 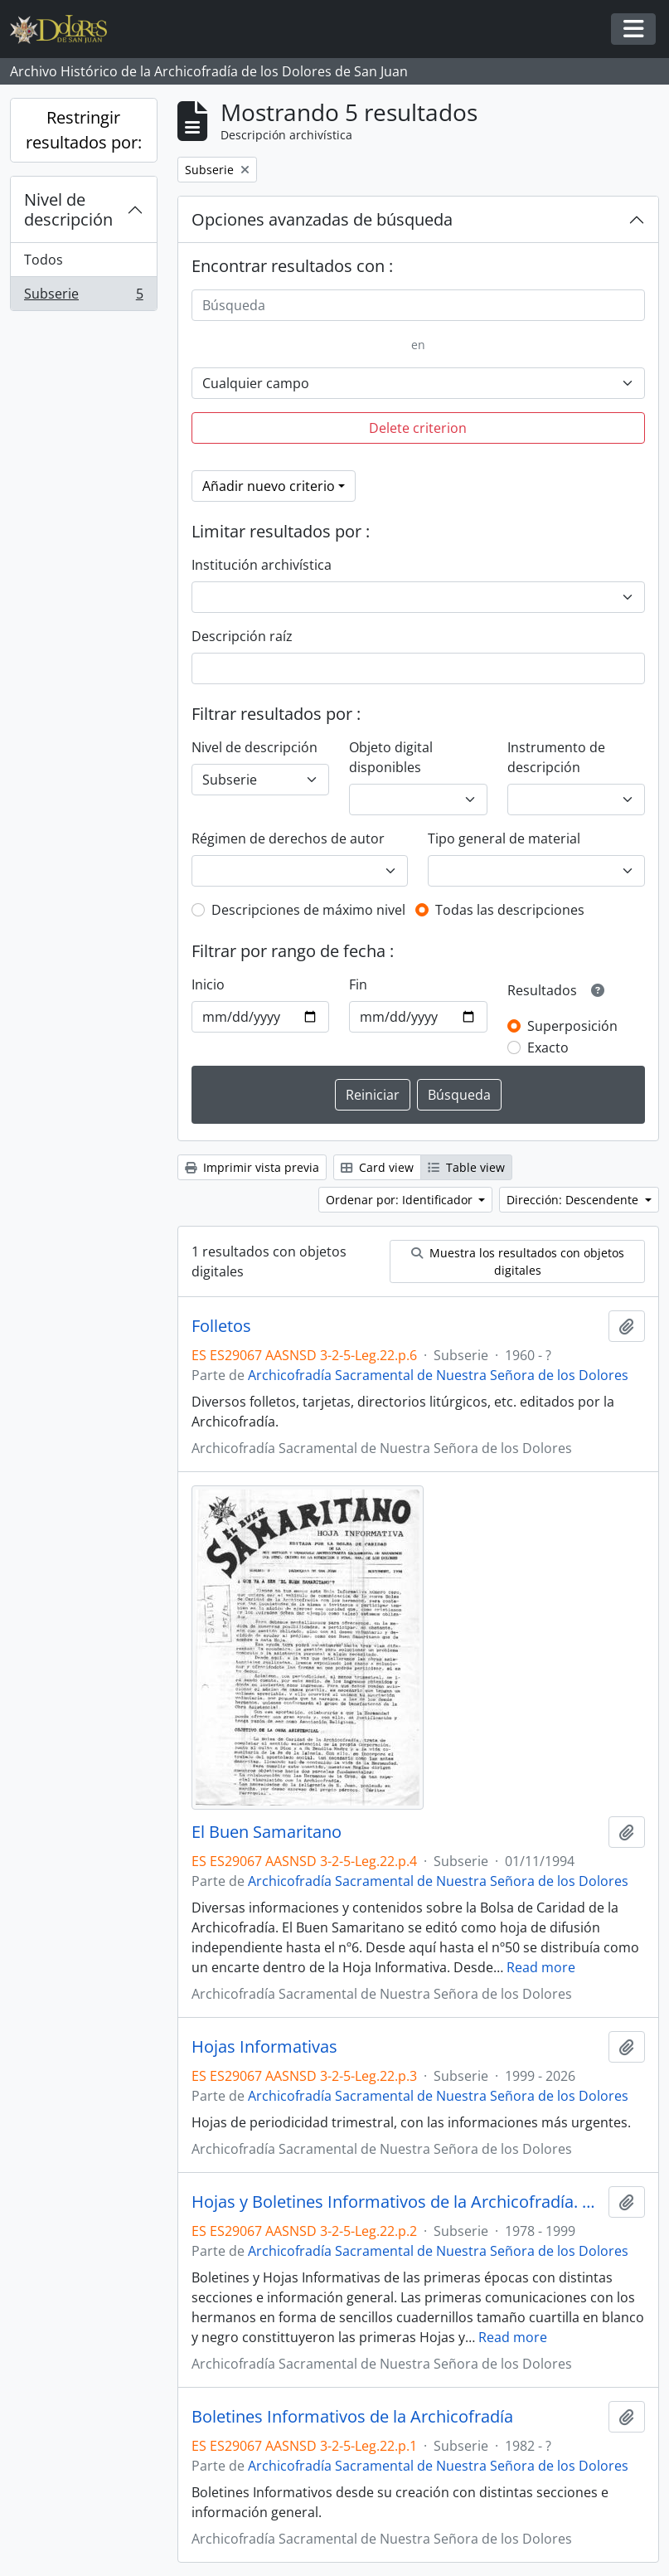 What do you see at coordinates (572, 1026) in the screenshot?
I see `Superposición` at bounding box center [572, 1026].